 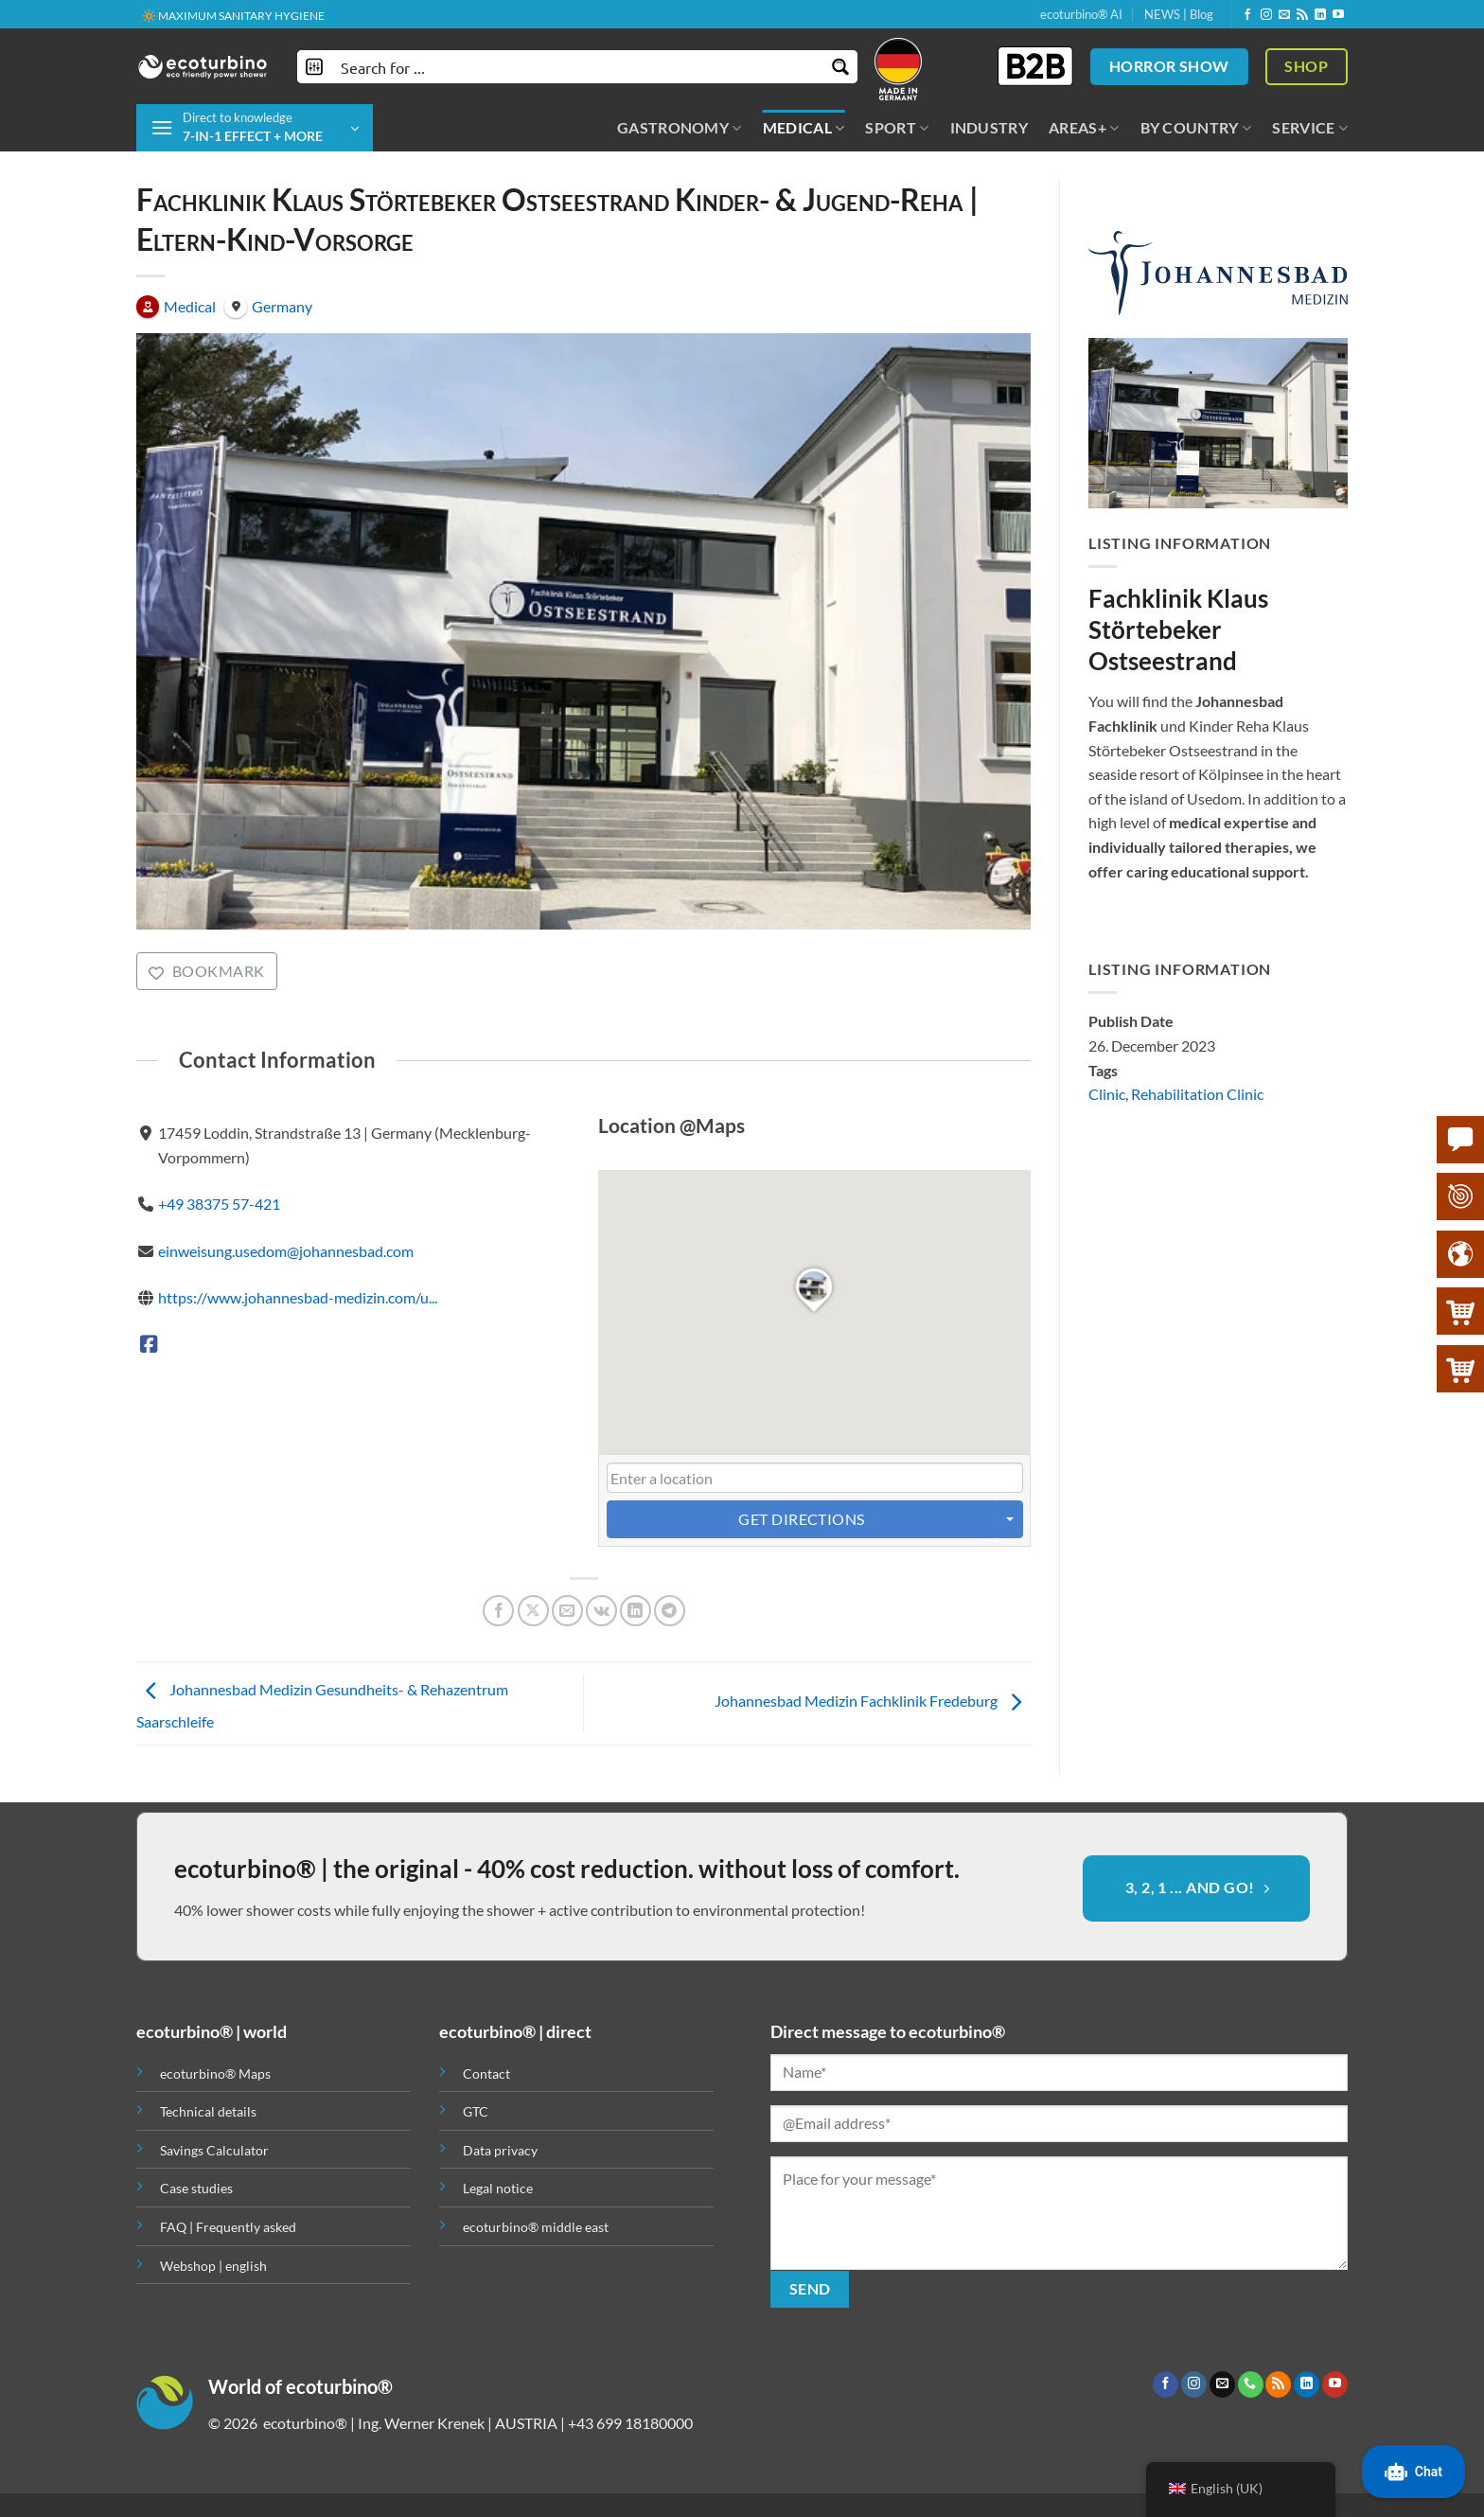 What do you see at coordinates (1266, 15) in the screenshot?
I see `[Follow on Instagram]` at bounding box center [1266, 15].